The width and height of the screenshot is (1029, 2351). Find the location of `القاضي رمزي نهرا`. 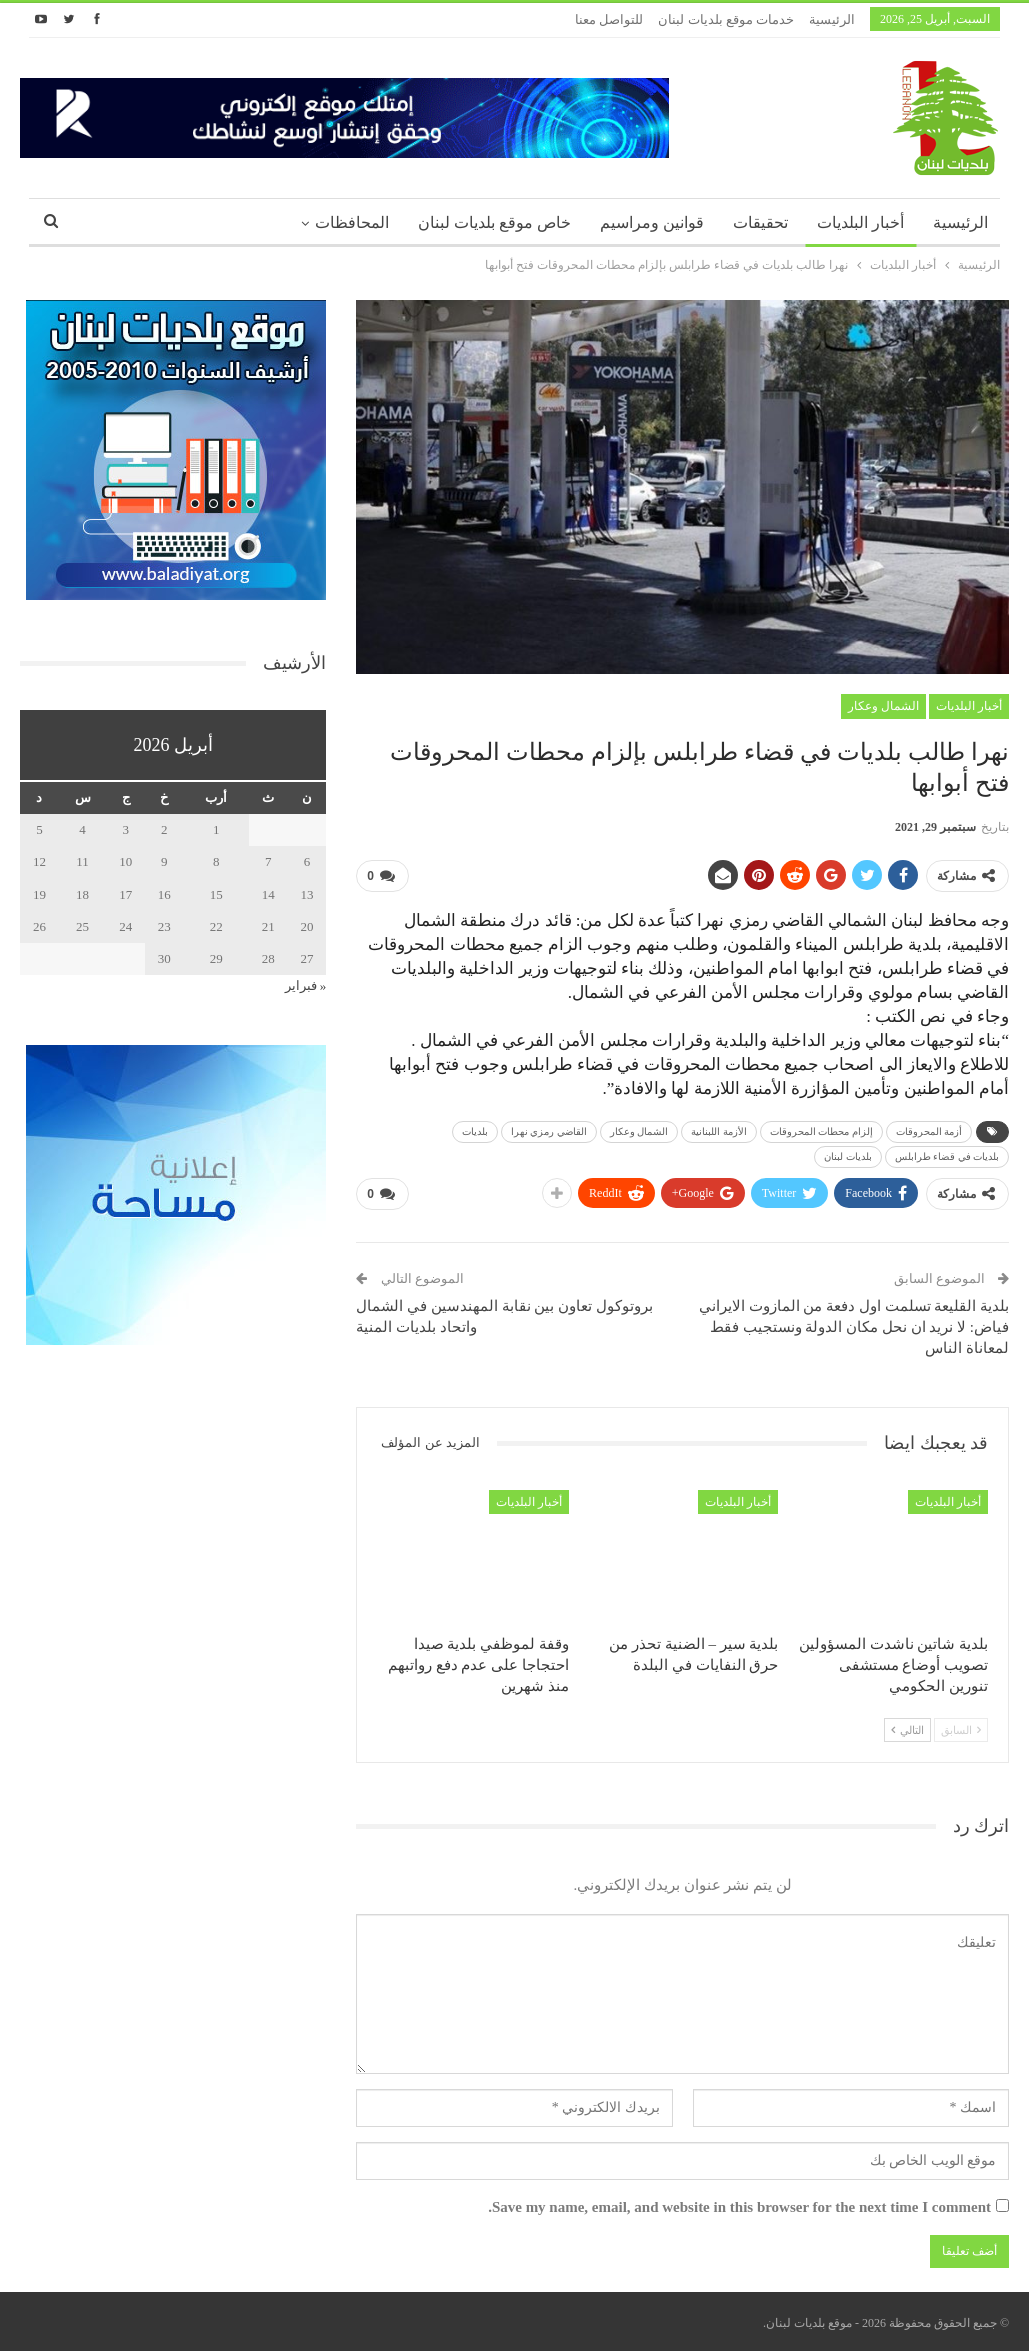

القاضي رمزي نهرا is located at coordinates (549, 1131).